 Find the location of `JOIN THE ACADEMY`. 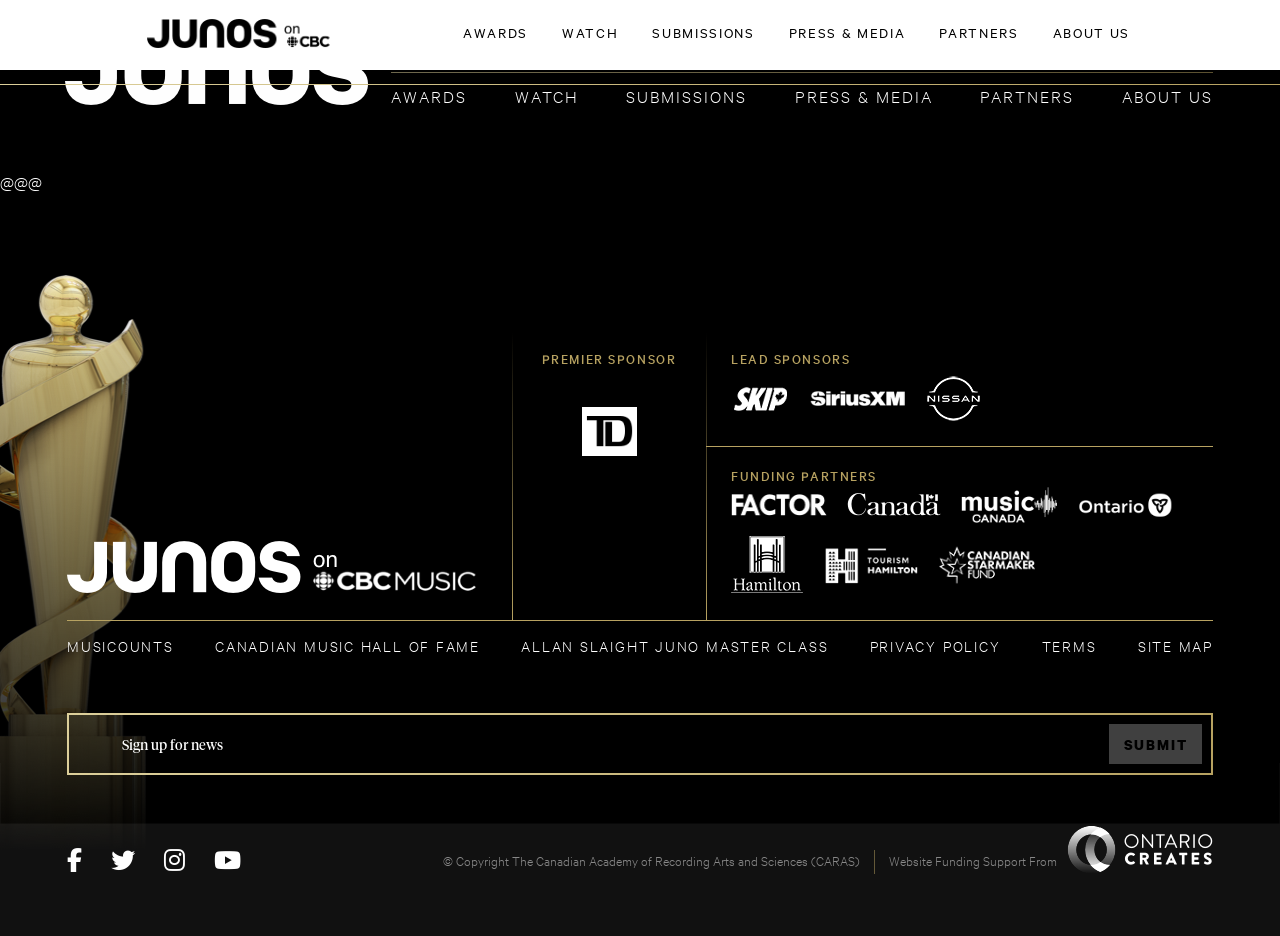

JOIN THE ACADEMY is located at coordinates (934, 47).